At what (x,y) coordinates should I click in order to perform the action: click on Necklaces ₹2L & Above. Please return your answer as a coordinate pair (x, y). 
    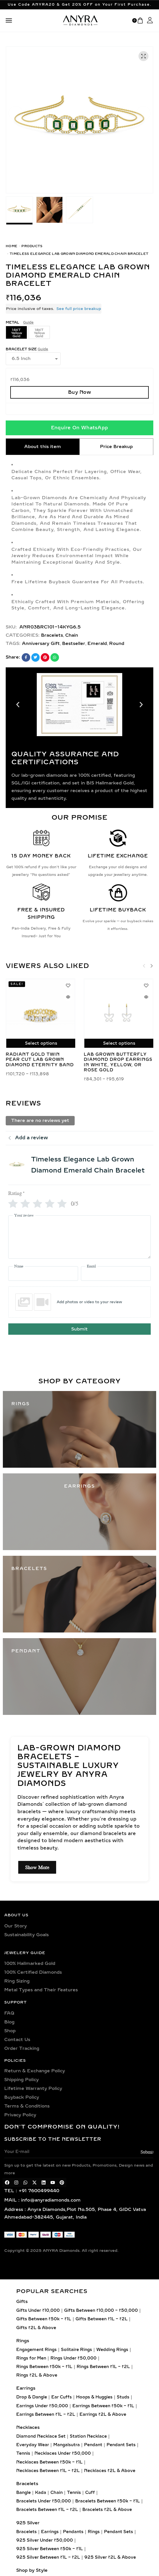
    Looking at the image, I should click on (109, 2470).